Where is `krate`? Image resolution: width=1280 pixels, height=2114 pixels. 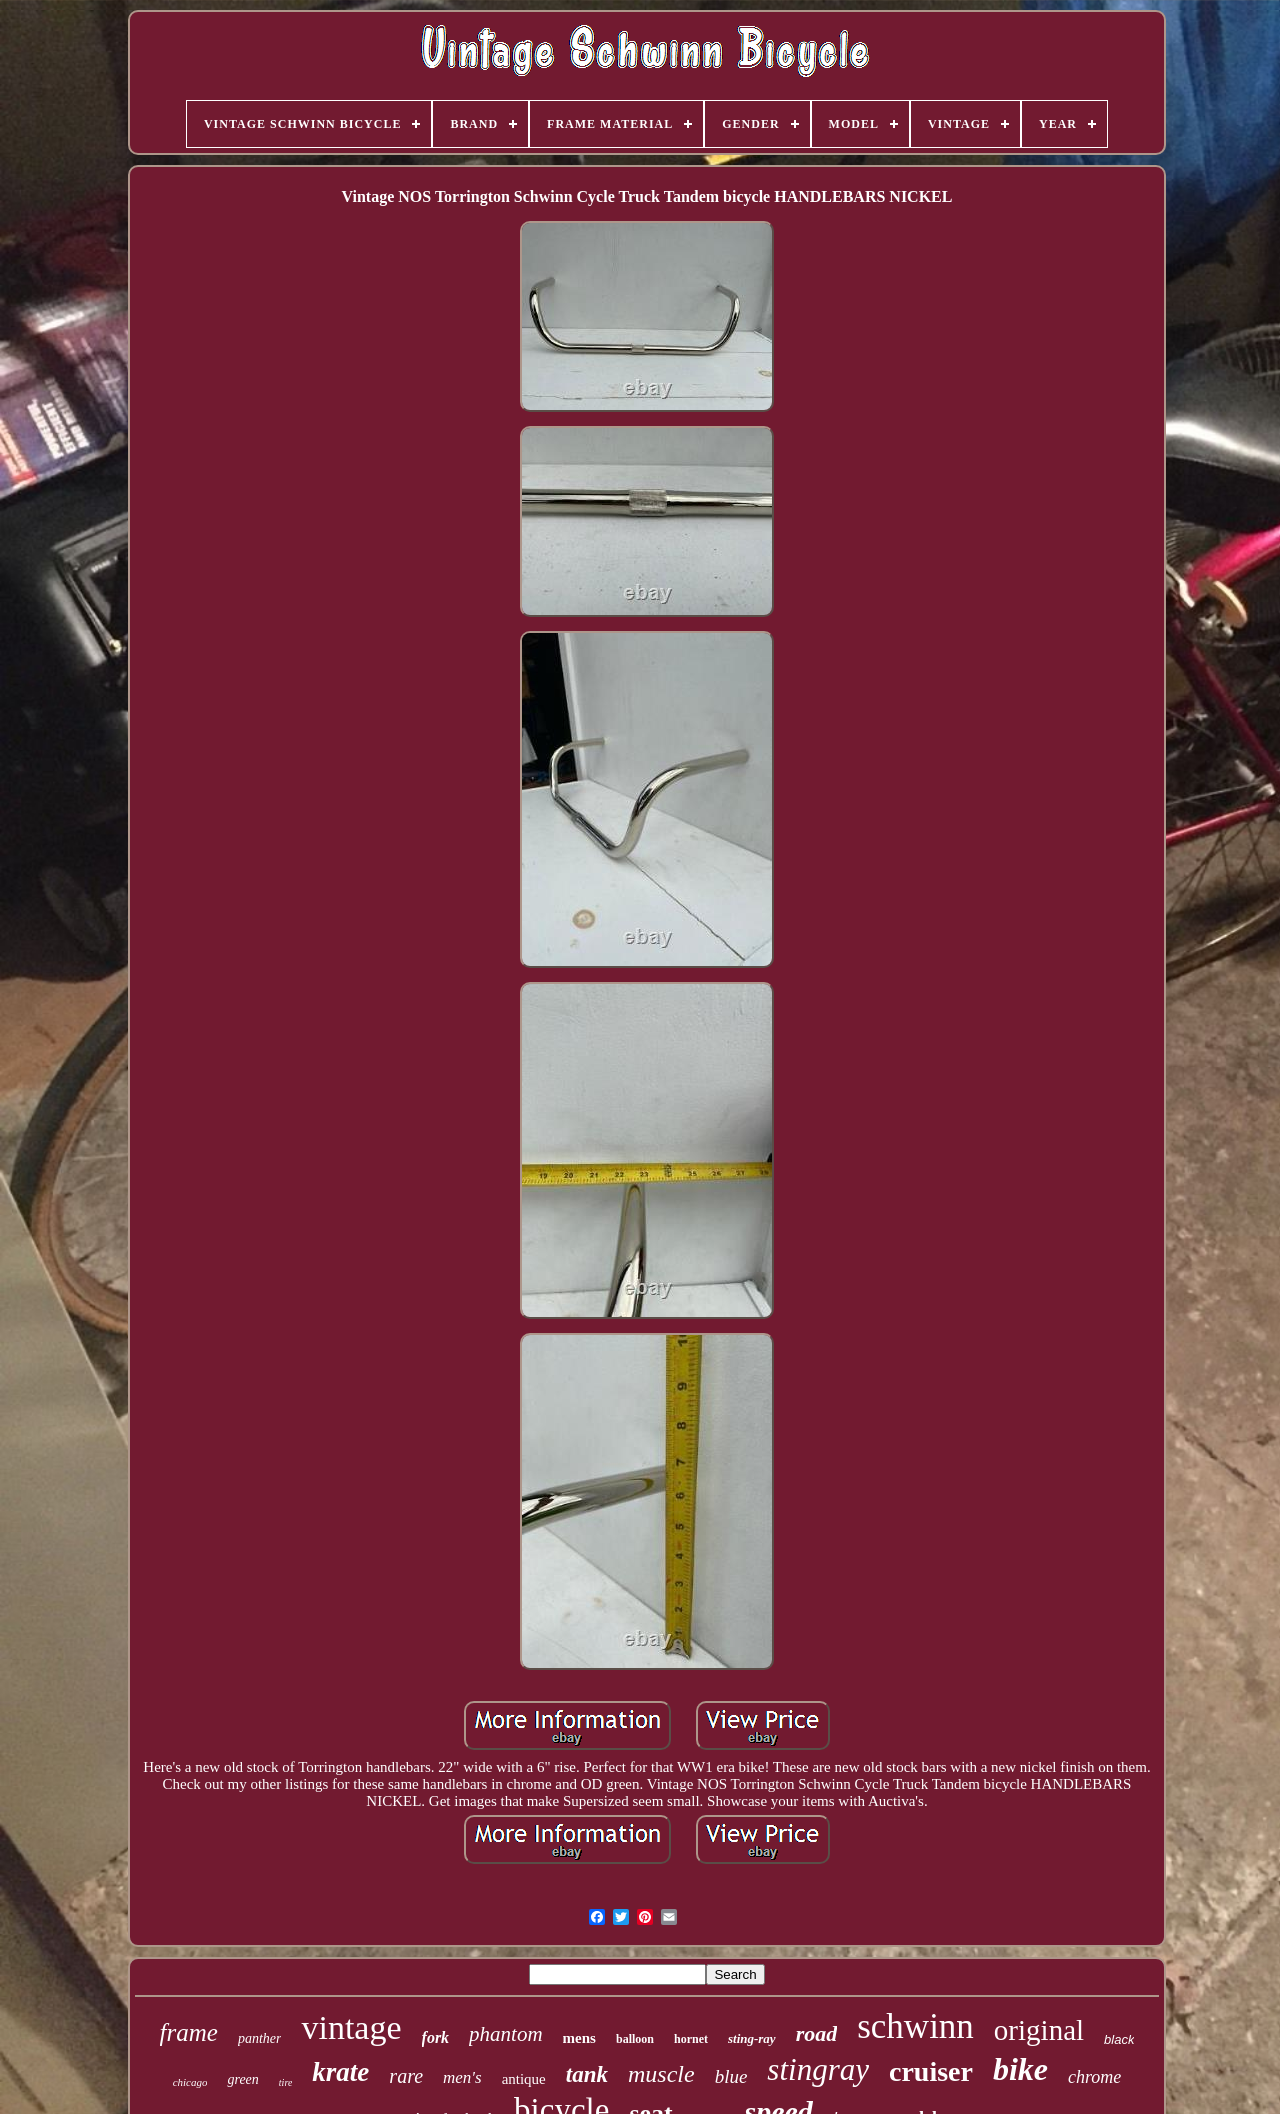 krate is located at coordinates (340, 2072).